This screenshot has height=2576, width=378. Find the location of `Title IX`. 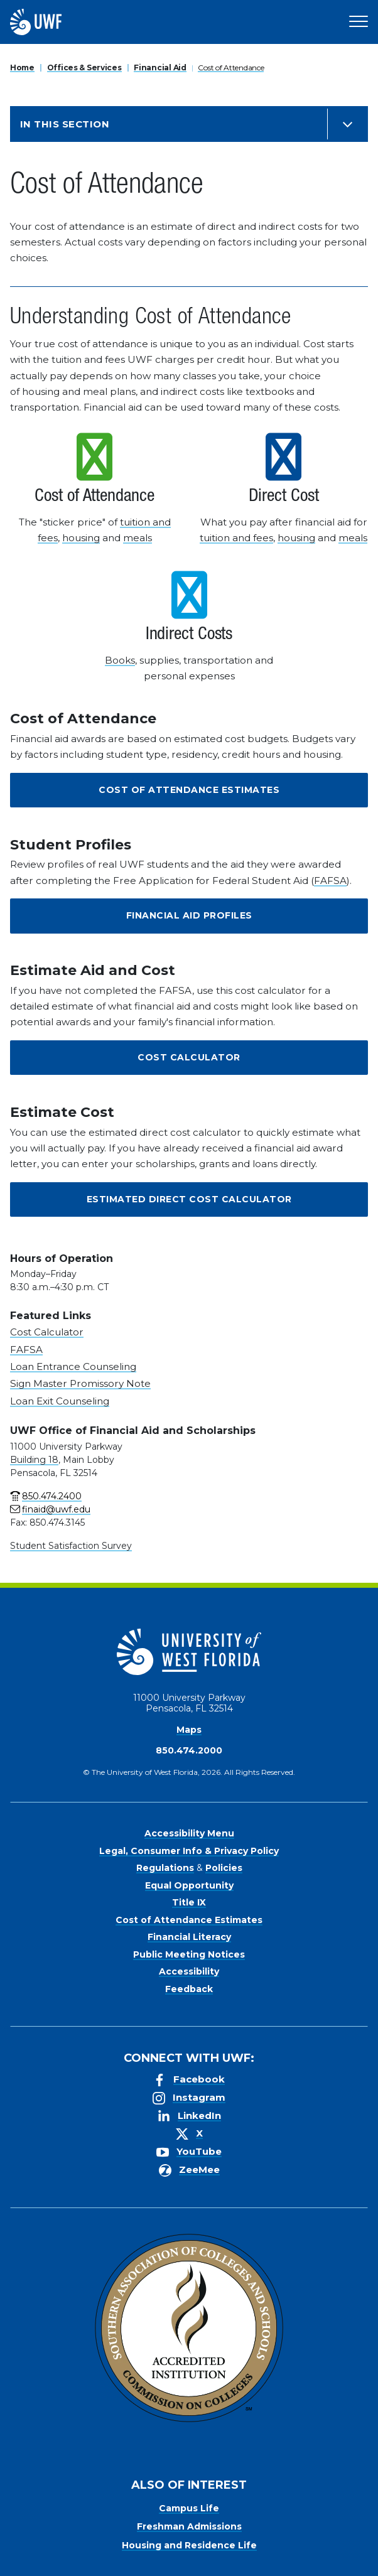

Title IX is located at coordinates (189, 1902).